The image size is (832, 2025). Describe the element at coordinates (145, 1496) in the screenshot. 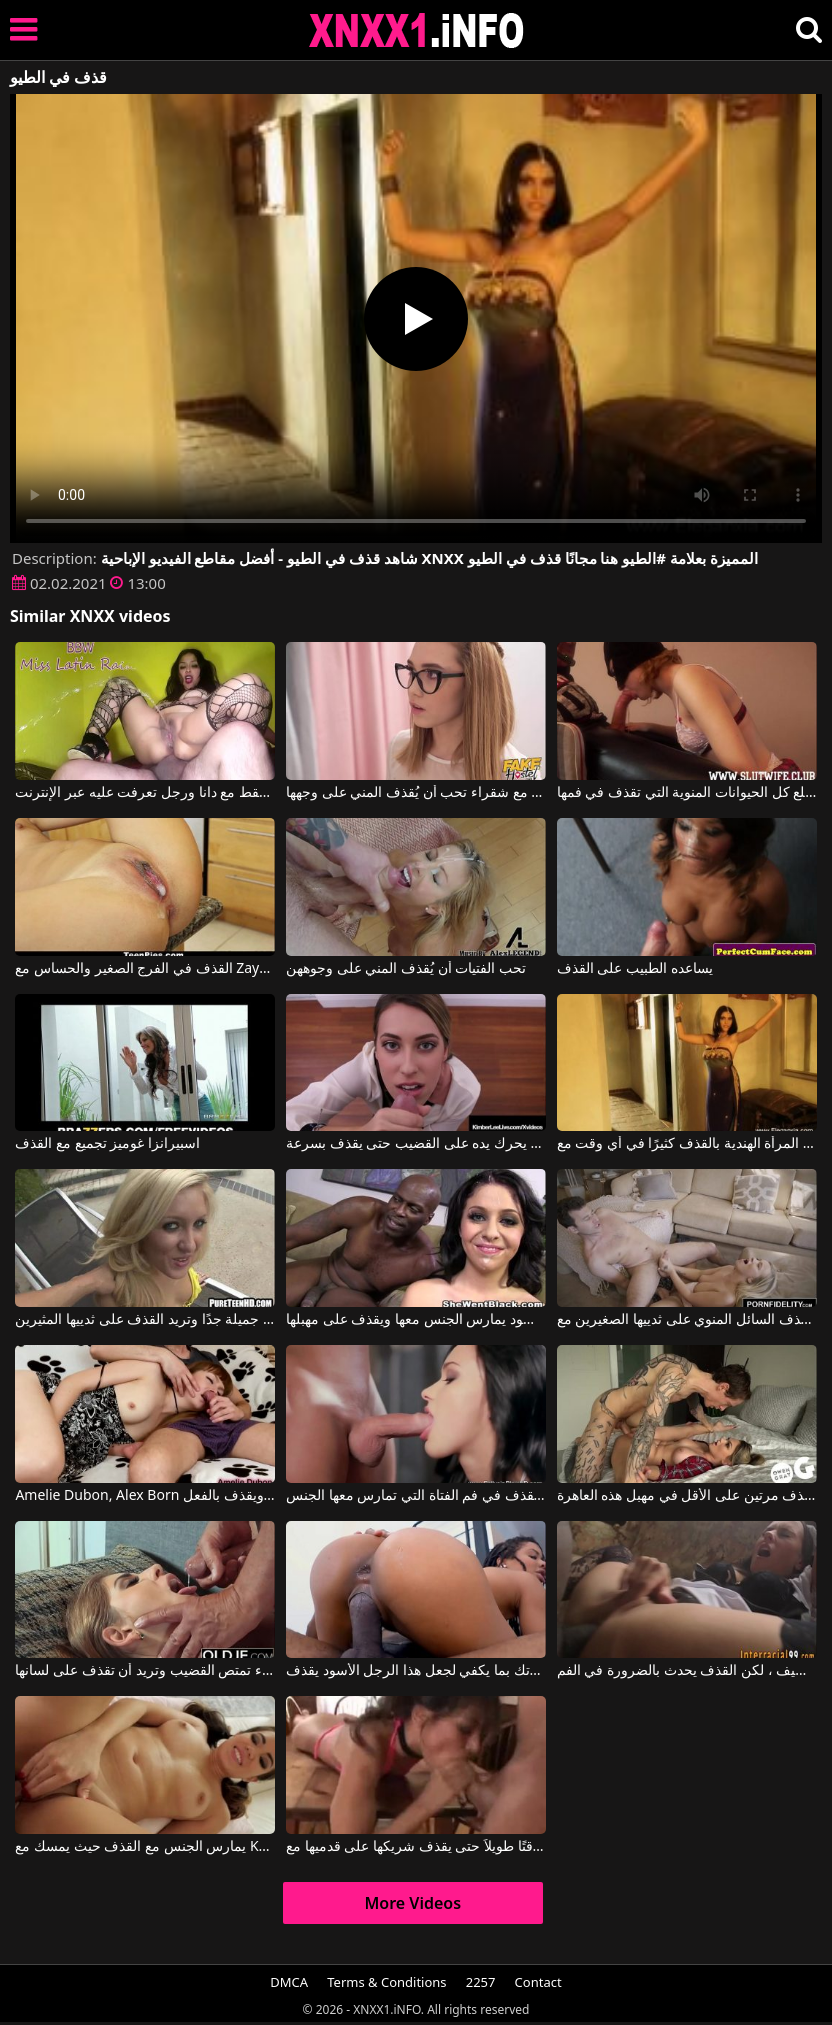

I see `Amelie Dubon, Alex Born في يمص قضيباً أثناء مشاهدة التلفاز ويقذف بالفعل` at that location.